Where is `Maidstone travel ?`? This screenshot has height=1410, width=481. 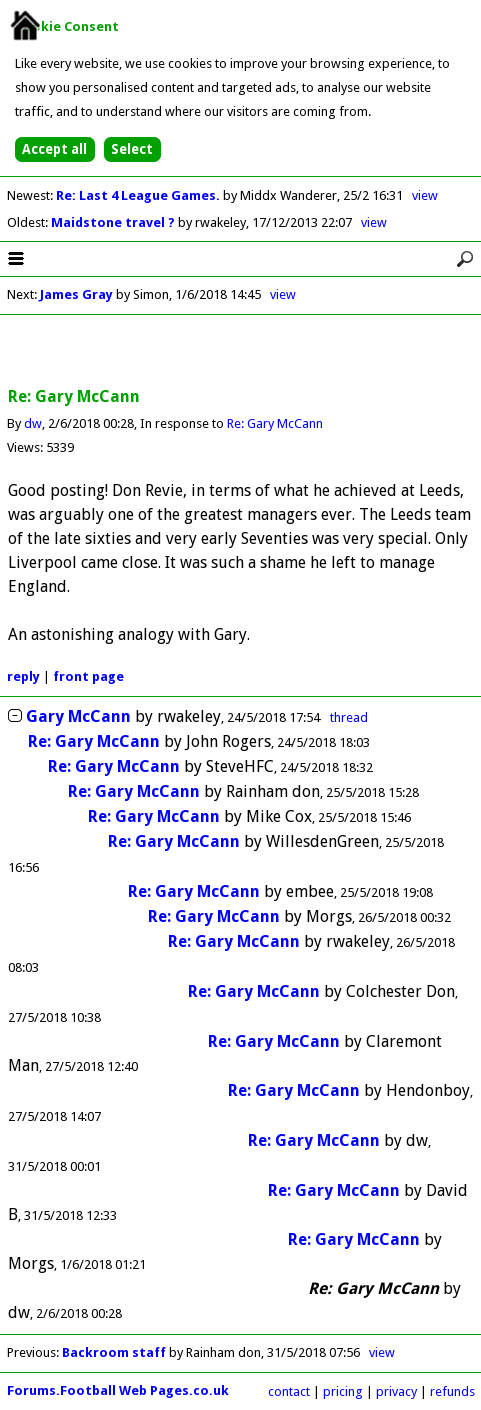
Maidstone travel ? is located at coordinates (114, 222).